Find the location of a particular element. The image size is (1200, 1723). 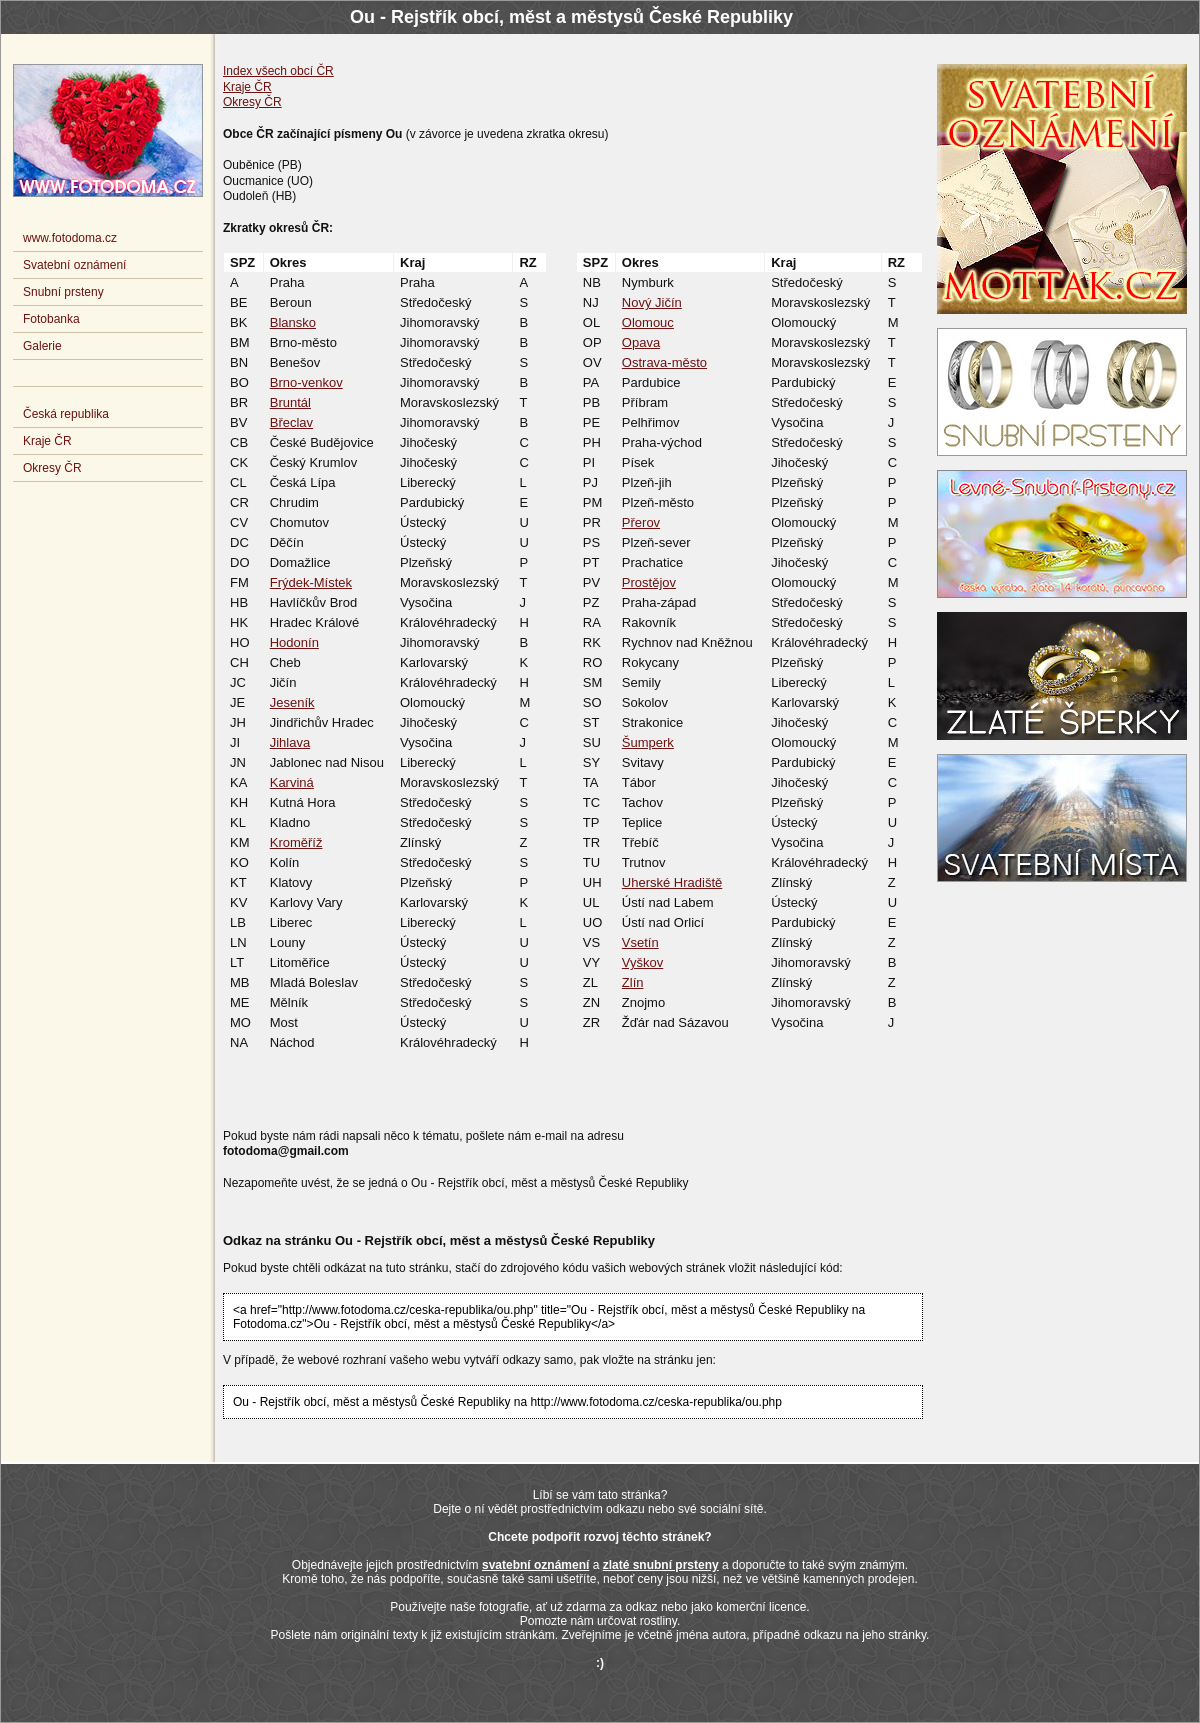

Bruntál is located at coordinates (290, 402).